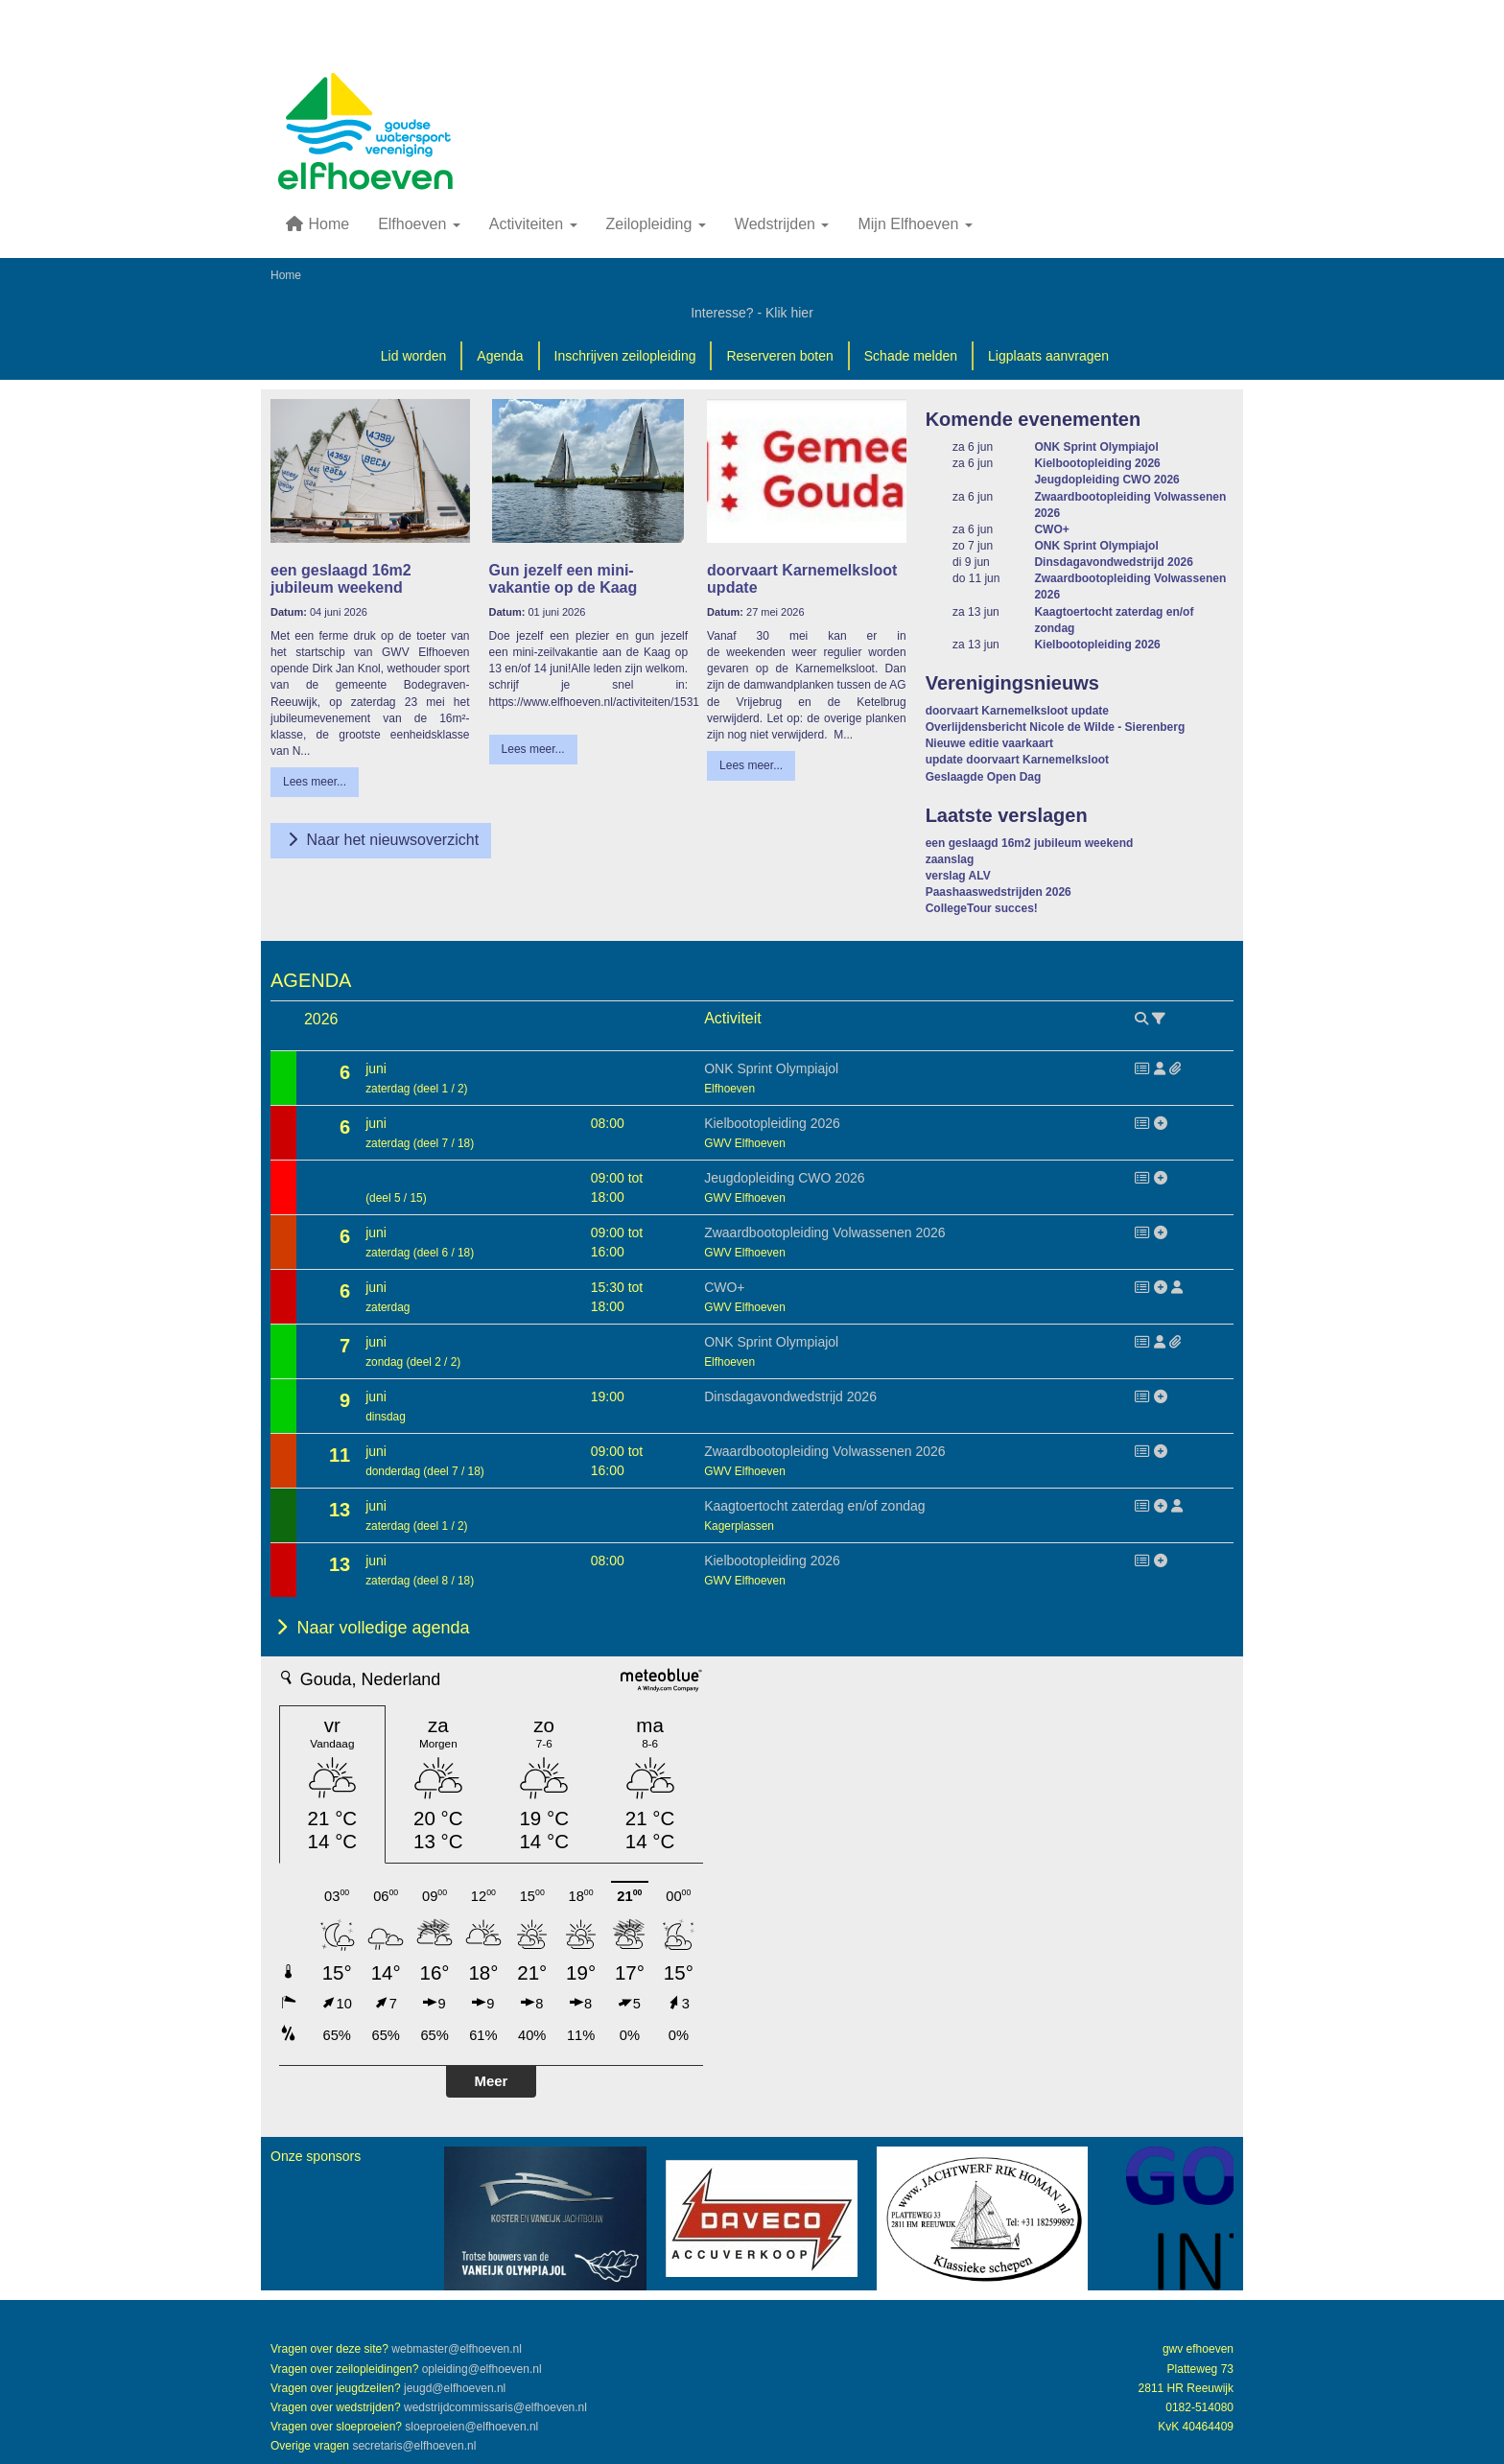 The width and height of the screenshot is (1504, 2464). What do you see at coordinates (1056, 727) in the screenshot?
I see `Overlijdensbericht Nicole de Wilde - Sierenberg` at bounding box center [1056, 727].